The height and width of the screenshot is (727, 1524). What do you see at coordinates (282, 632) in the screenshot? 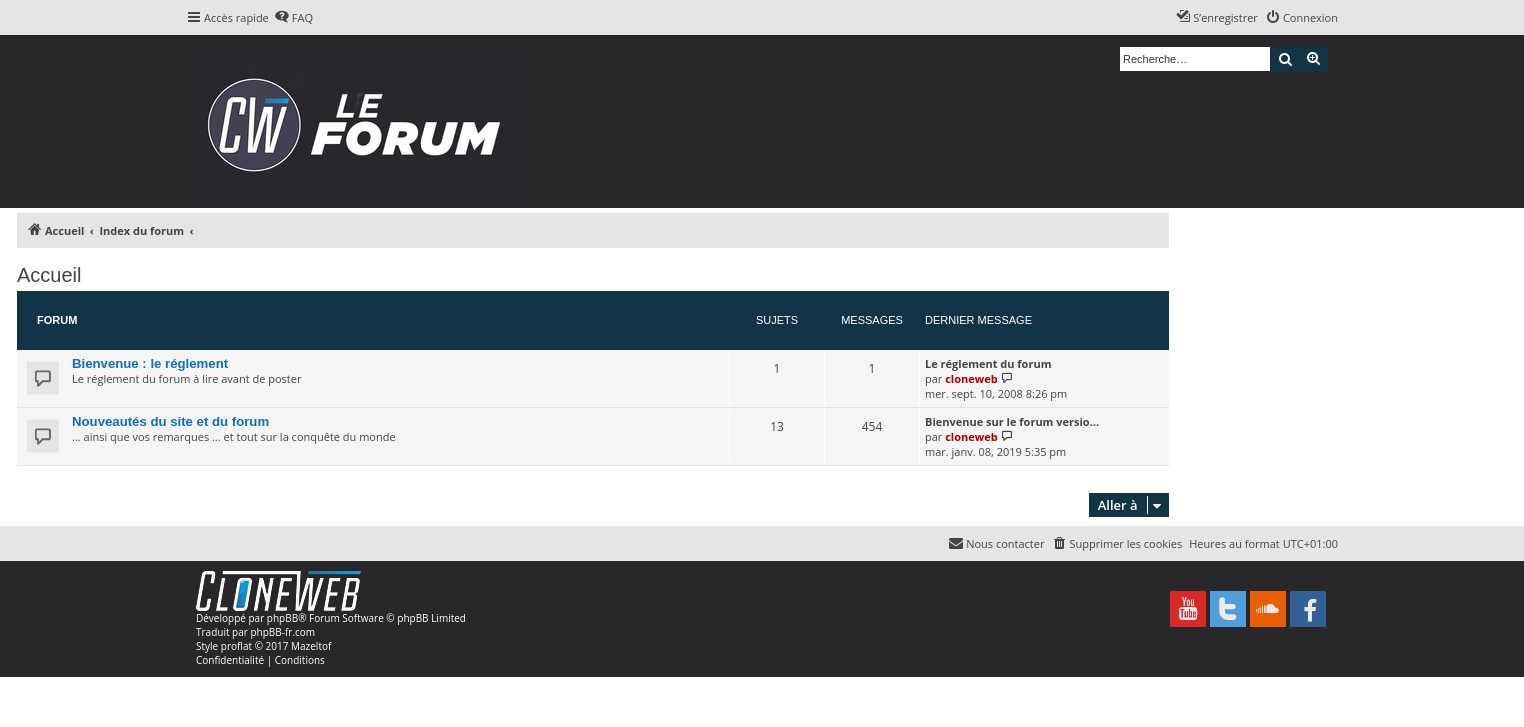
I see `phpBB-fr.com` at bounding box center [282, 632].